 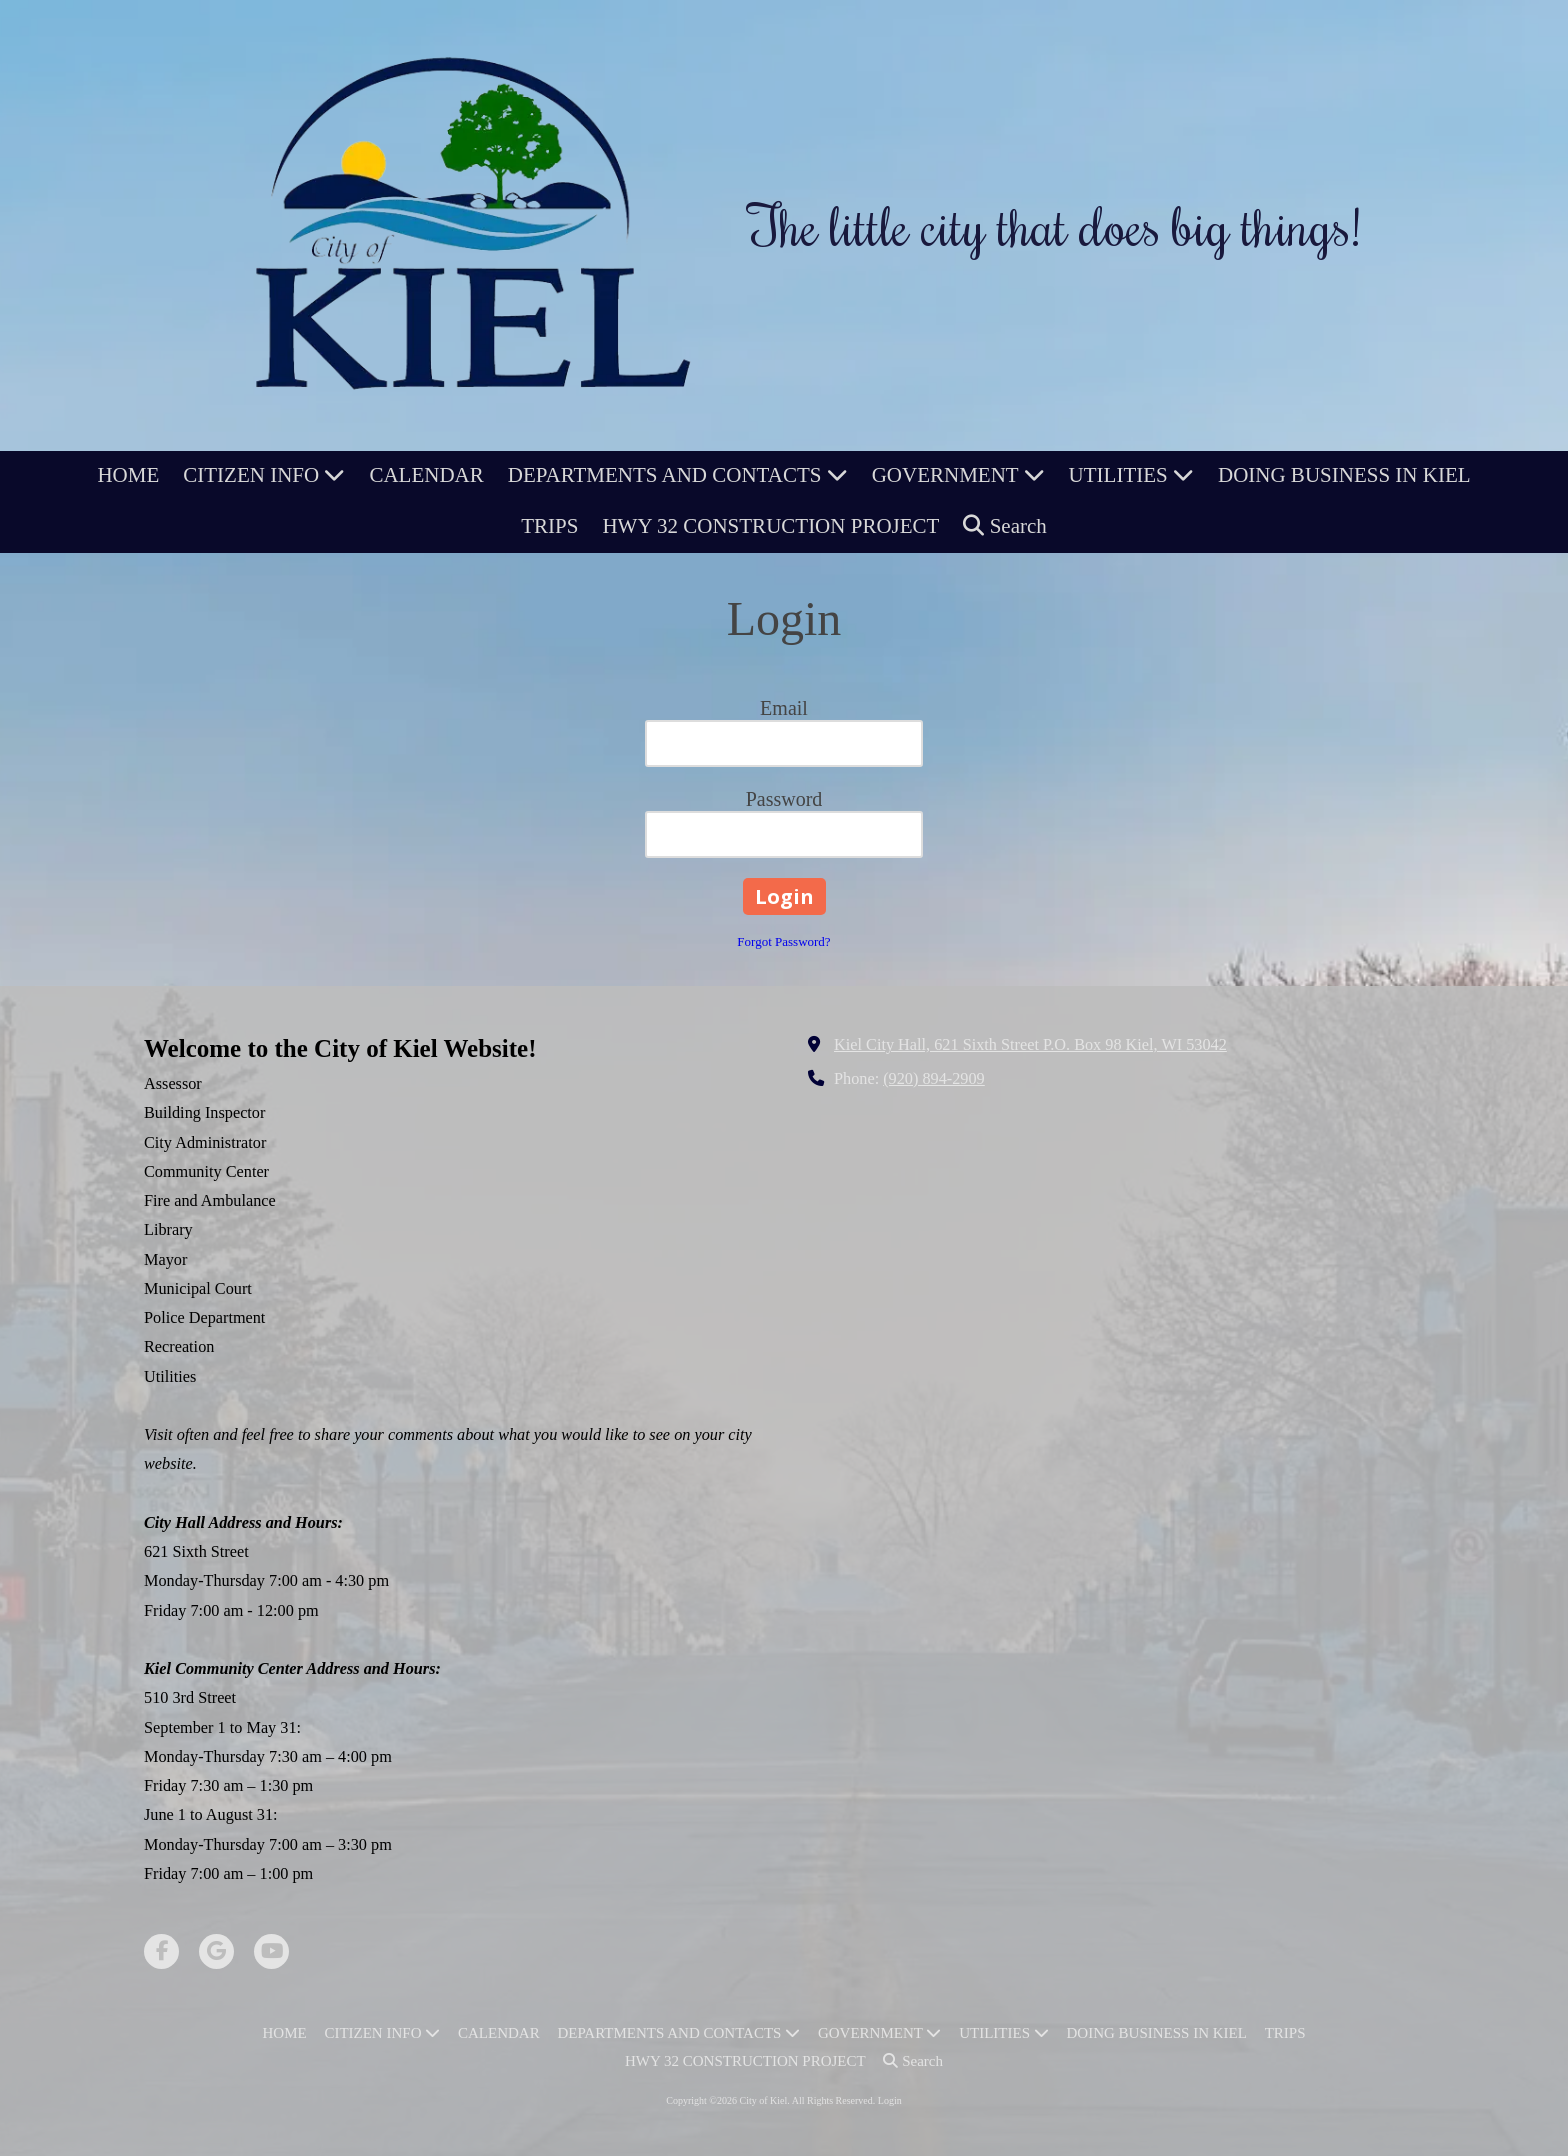 What do you see at coordinates (216, 1951) in the screenshot?
I see `[Visit City of Kiel on Google (opens in new window)]` at bounding box center [216, 1951].